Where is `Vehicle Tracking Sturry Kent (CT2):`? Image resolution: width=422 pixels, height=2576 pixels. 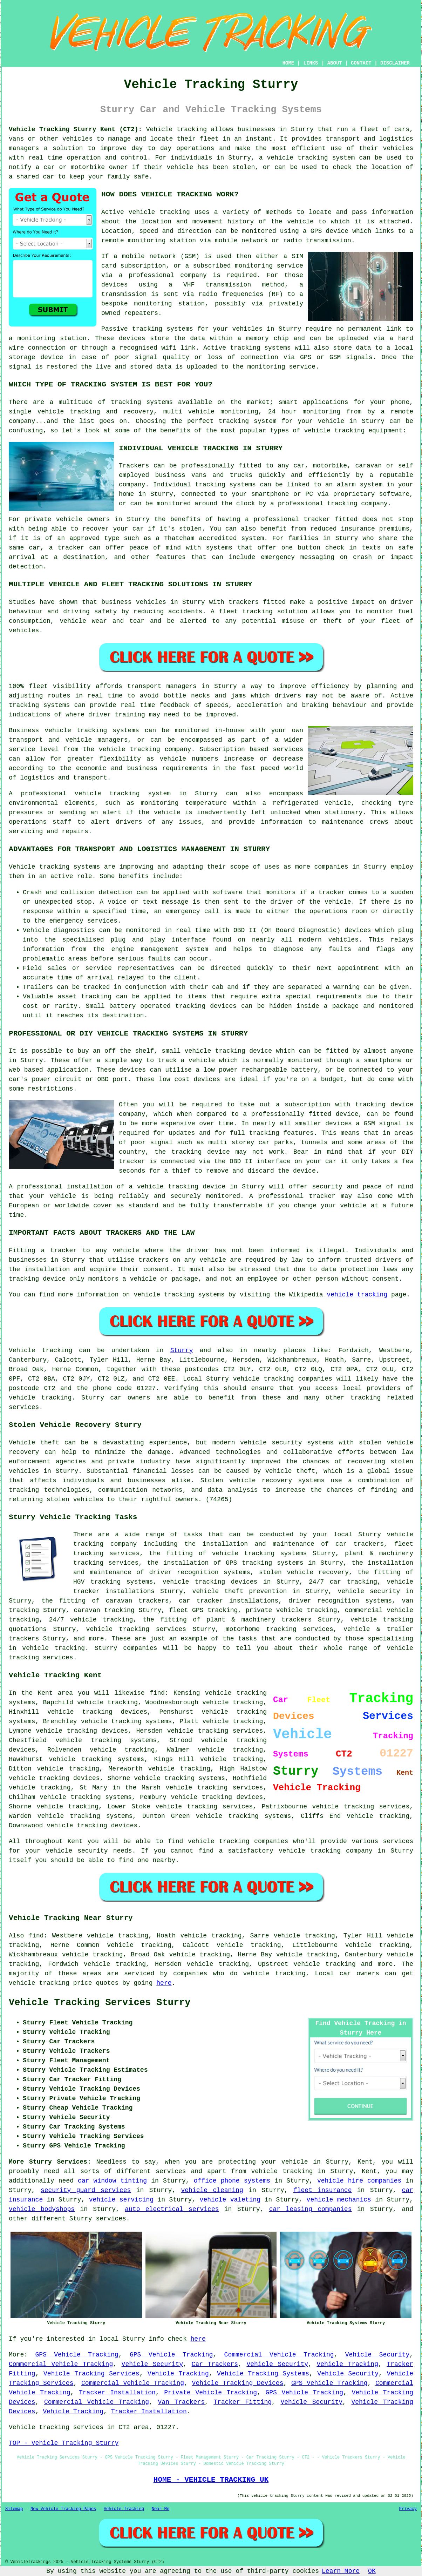 Vehicle Tracking Sturry Kent (CT2): is located at coordinates (75, 129).